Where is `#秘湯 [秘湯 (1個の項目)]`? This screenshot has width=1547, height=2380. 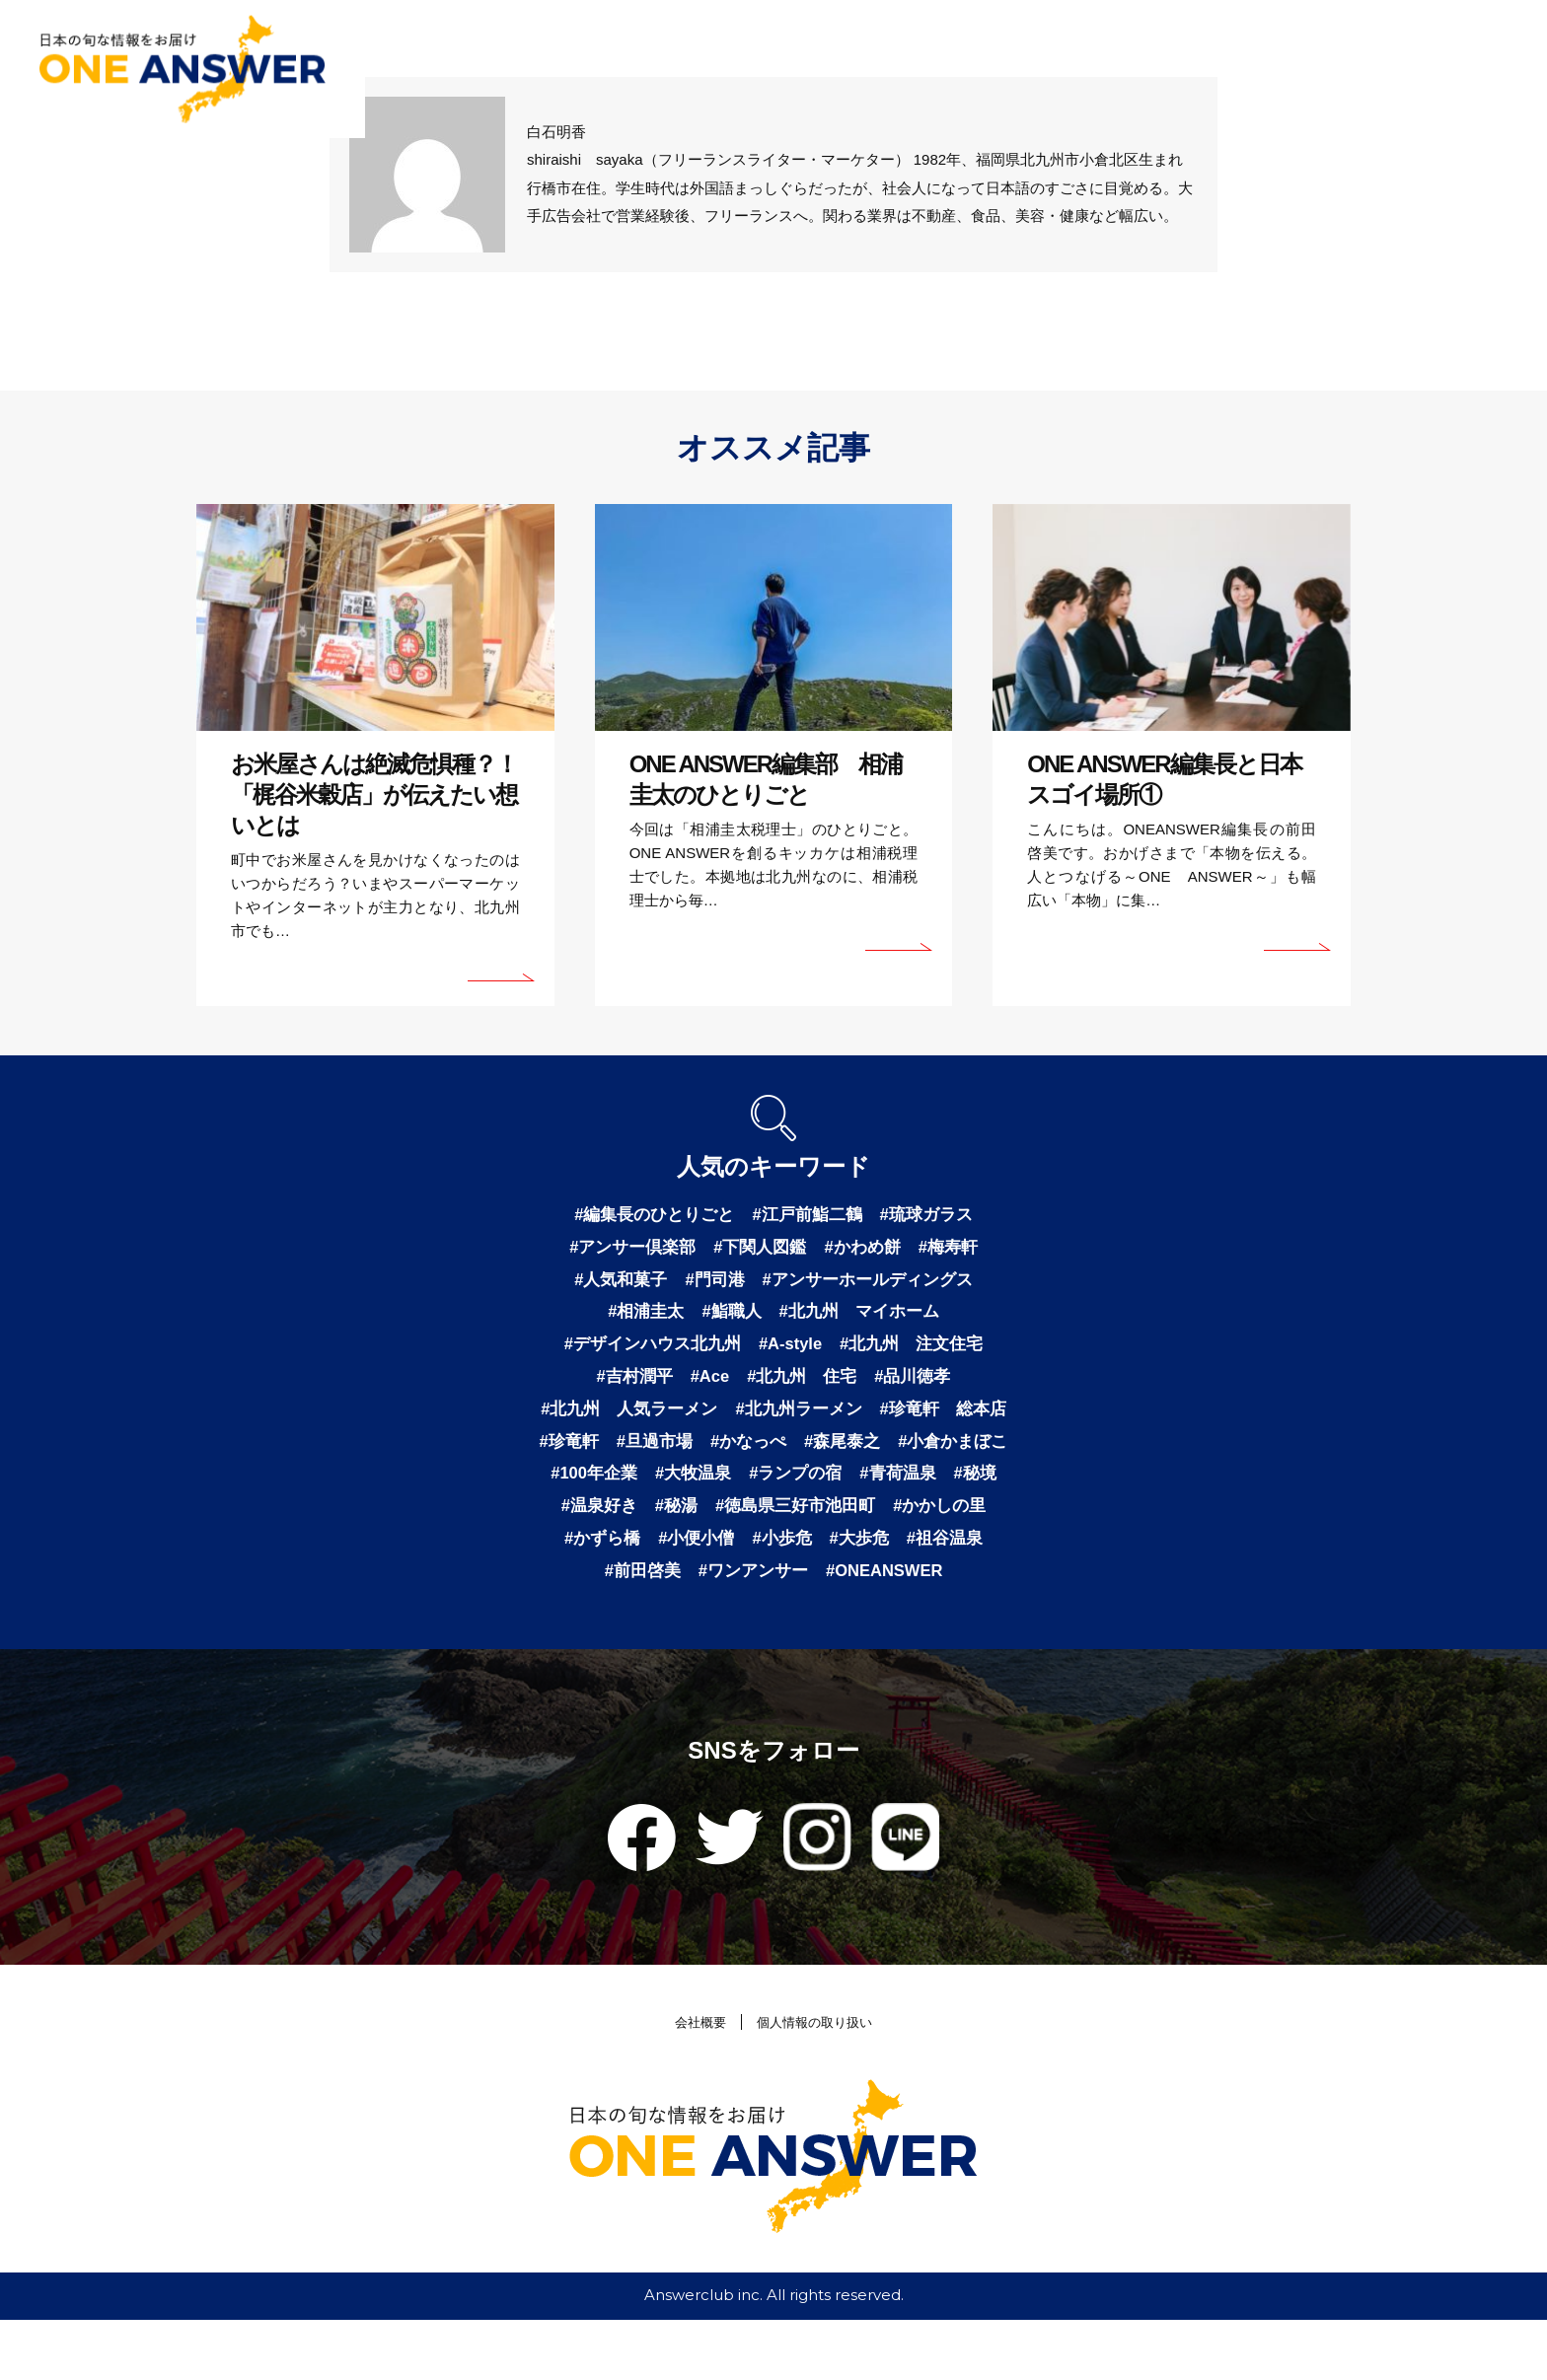 #秘湯 [秘湯 (1個の項目)] is located at coordinates (962, 1526).